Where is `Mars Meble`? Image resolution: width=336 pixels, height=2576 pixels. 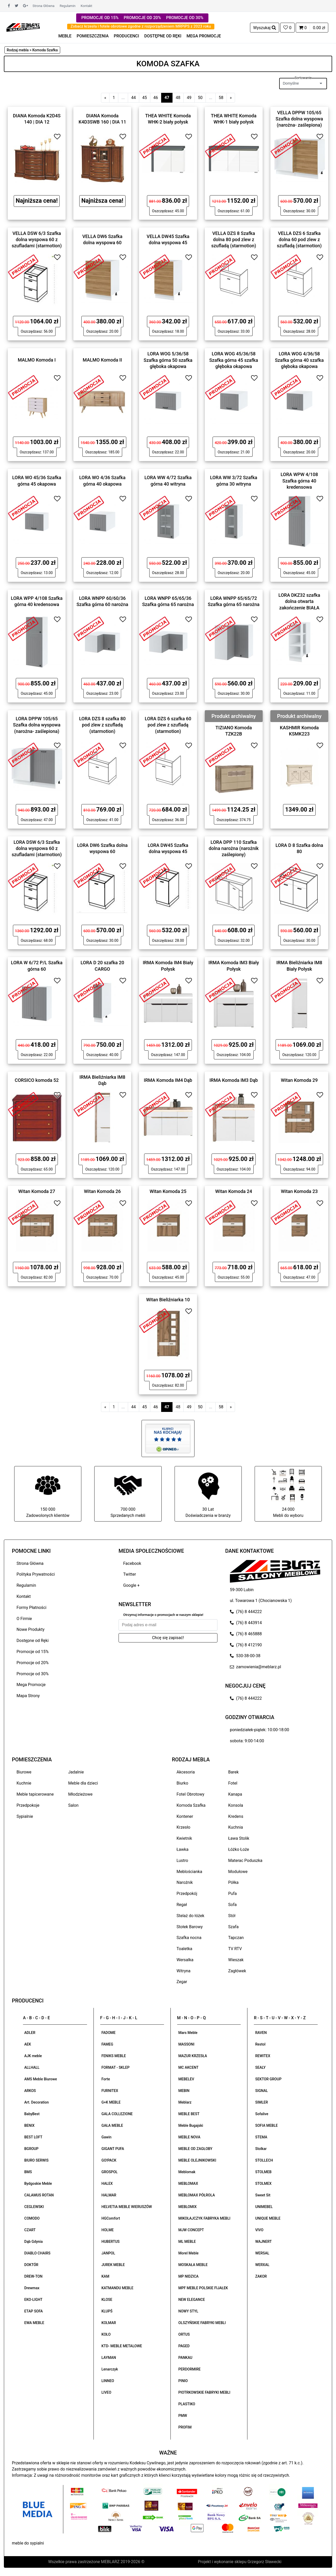 Mars Meble is located at coordinates (188, 2033).